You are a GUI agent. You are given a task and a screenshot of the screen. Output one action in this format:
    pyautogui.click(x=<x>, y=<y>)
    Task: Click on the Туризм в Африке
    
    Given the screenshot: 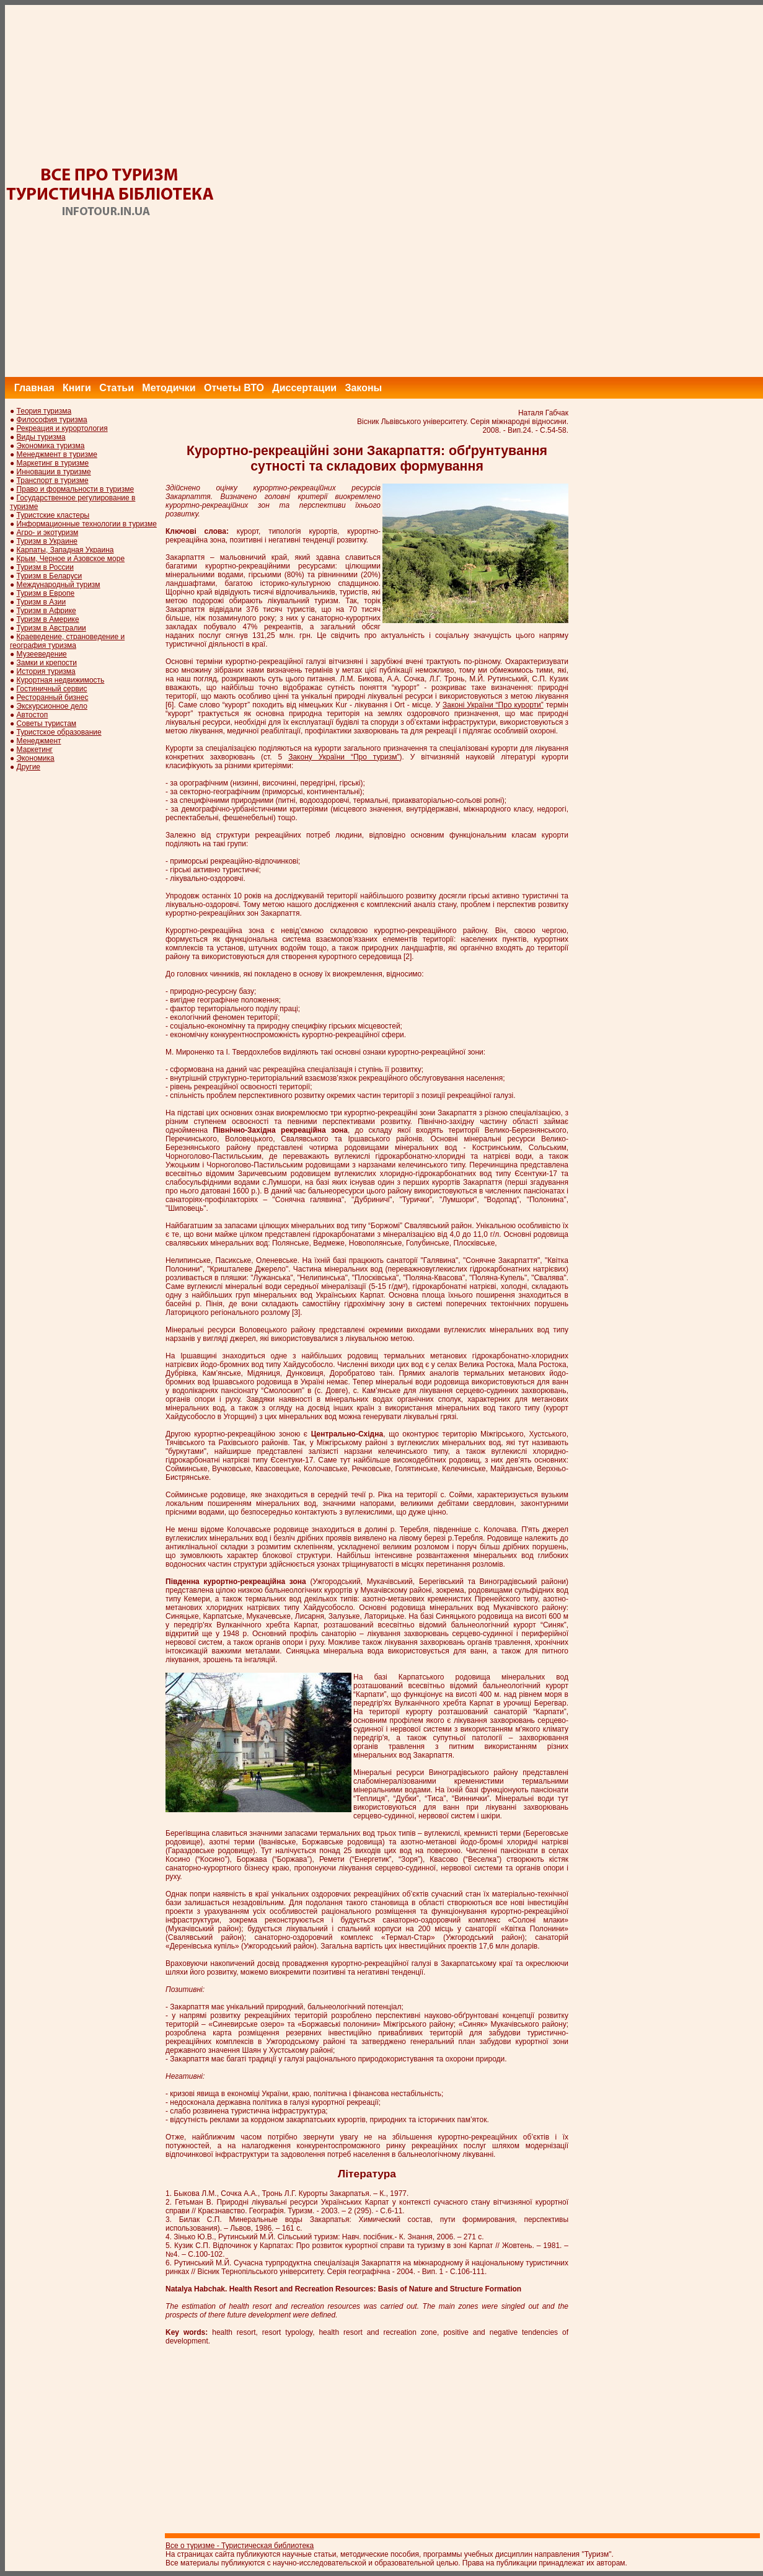 What is the action you would take?
    pyautogui.click(x=46, y=610)
    